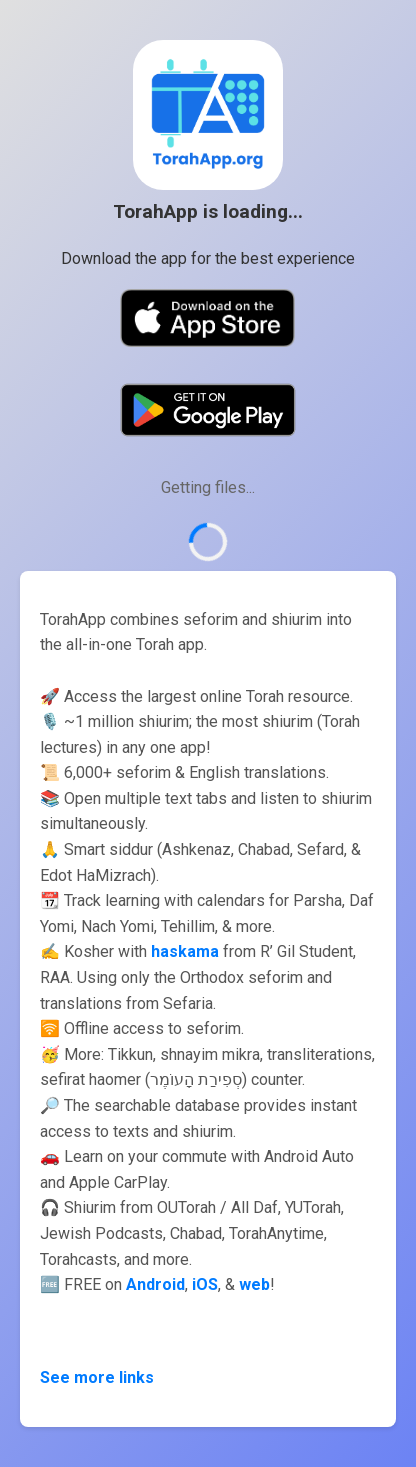  I want to click on See more links, so click(97, 1377).